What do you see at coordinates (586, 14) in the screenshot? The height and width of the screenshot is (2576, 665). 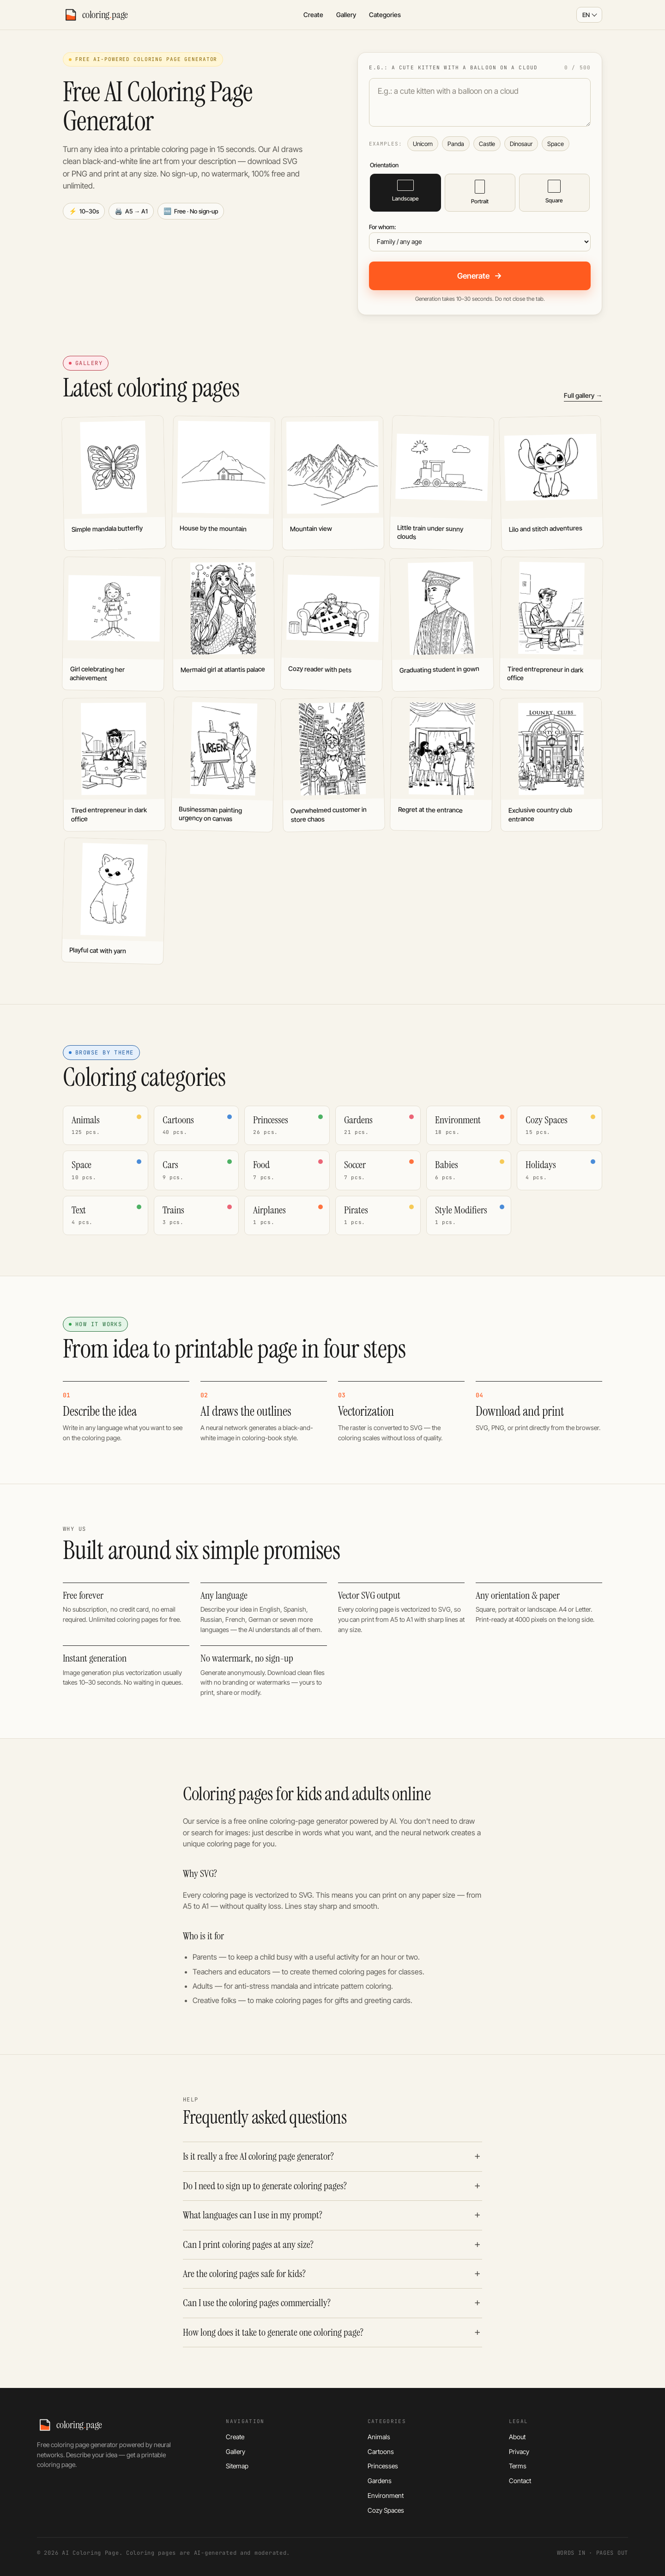 I see `EN` at bounding box center [586, 14].